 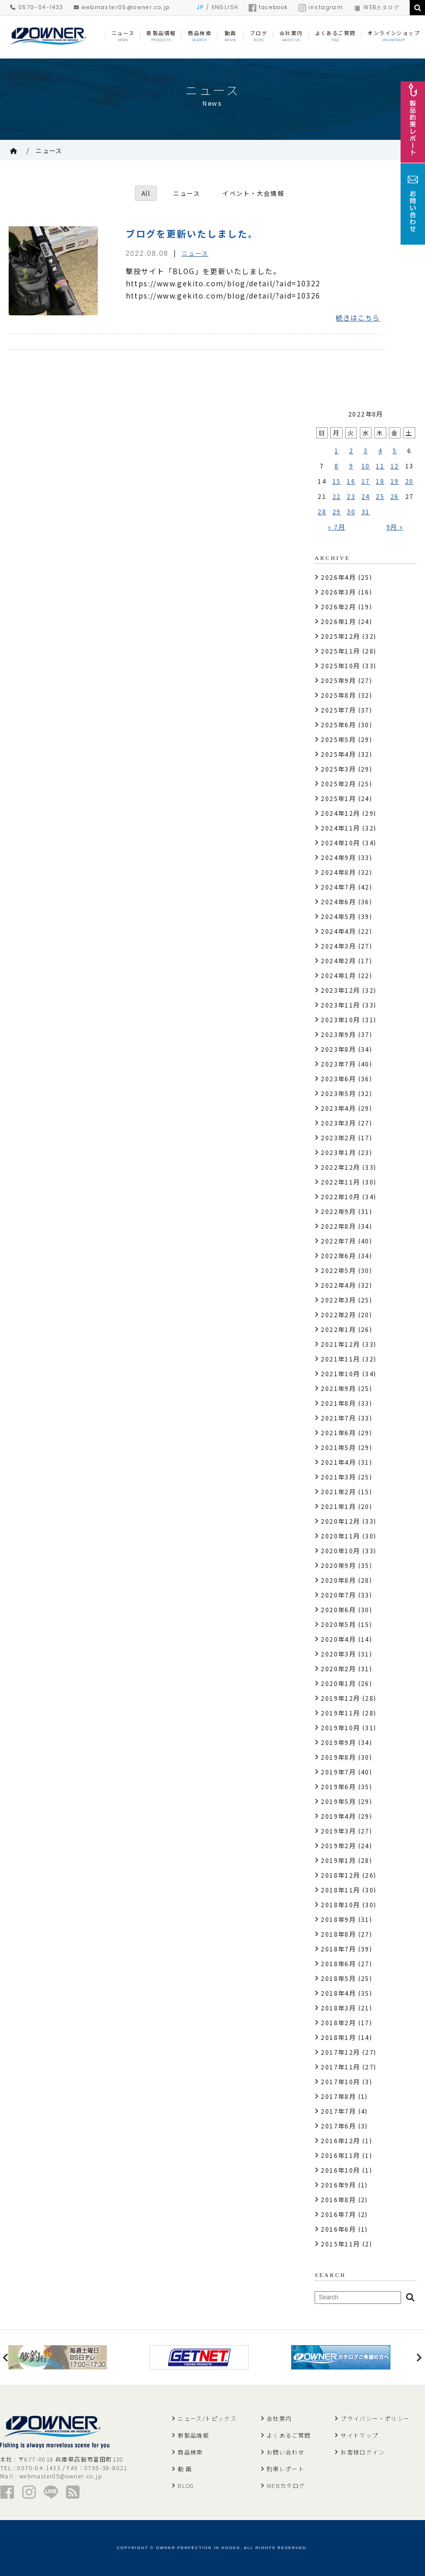 I want to click on 2023年12月, so click(x=340, y=990).